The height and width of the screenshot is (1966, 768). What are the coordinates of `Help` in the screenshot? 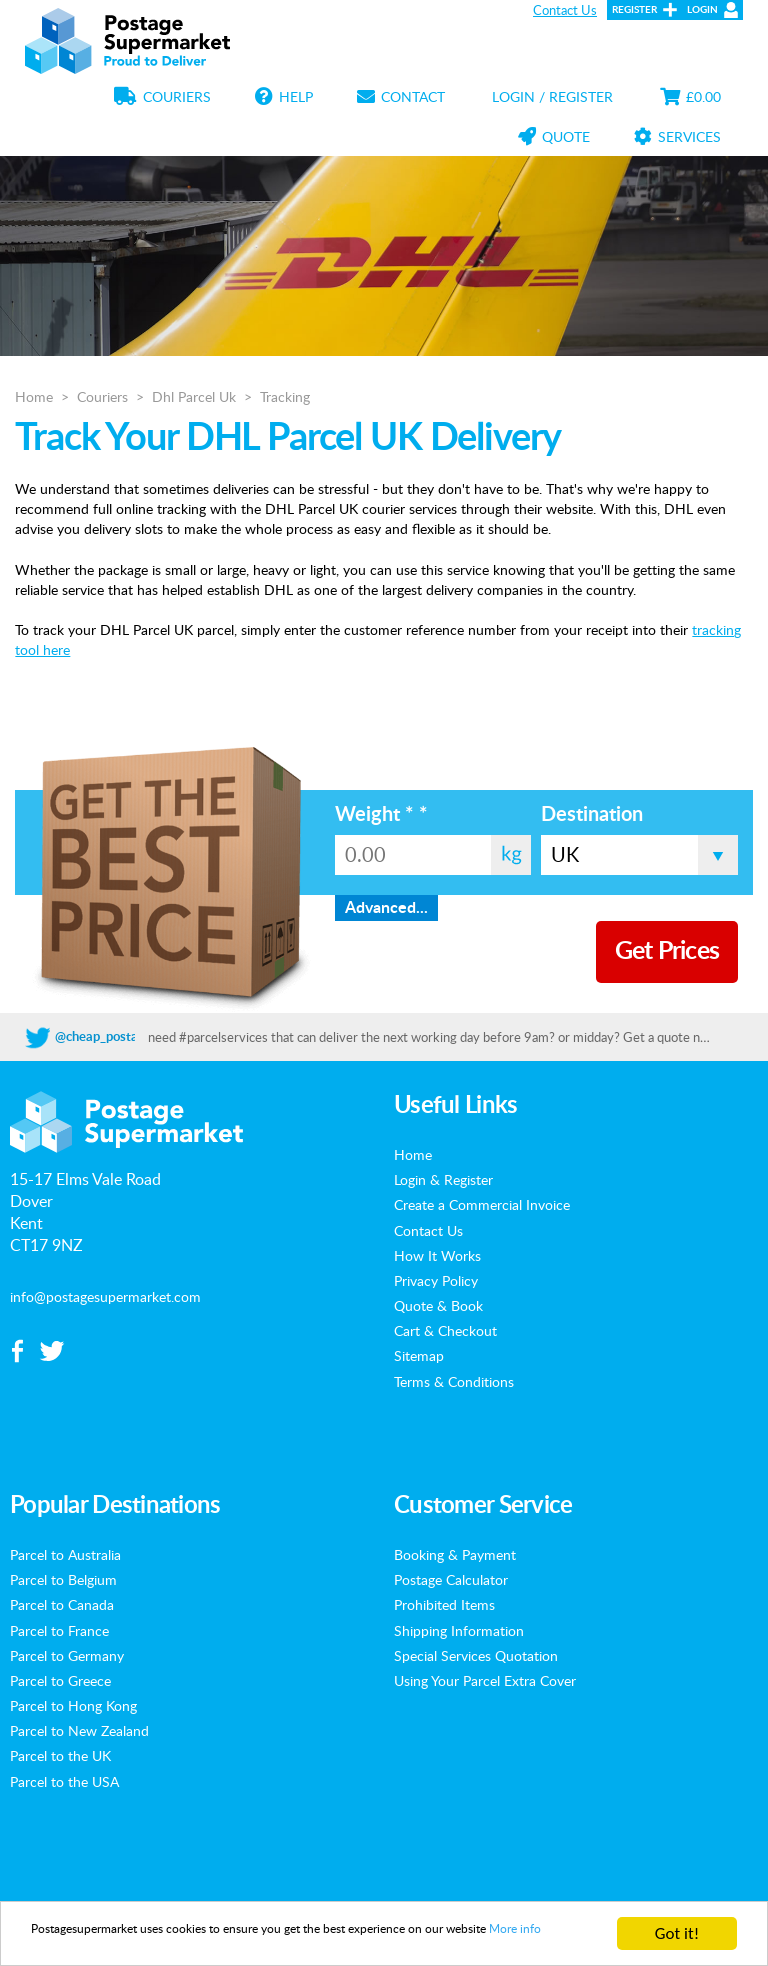 It's located at (284, 96).